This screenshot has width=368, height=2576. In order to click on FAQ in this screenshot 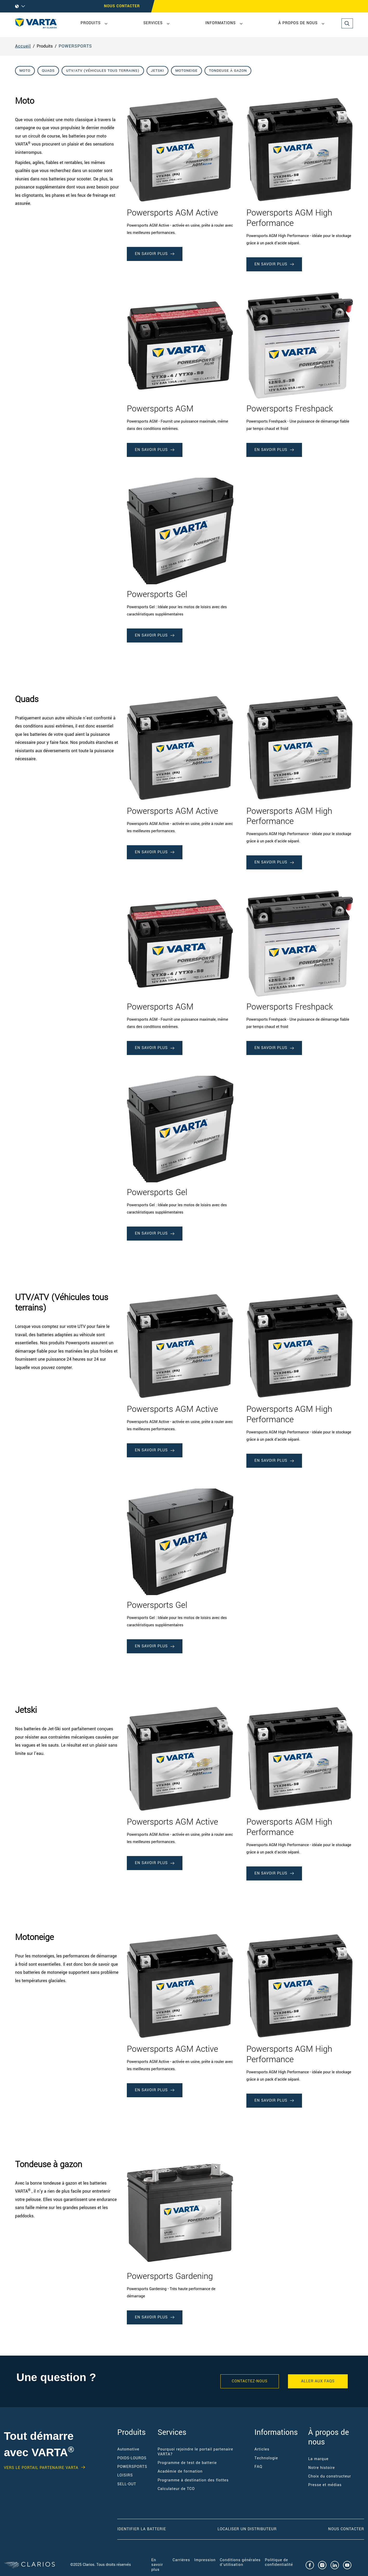, I will do `click(258, 2466)`.